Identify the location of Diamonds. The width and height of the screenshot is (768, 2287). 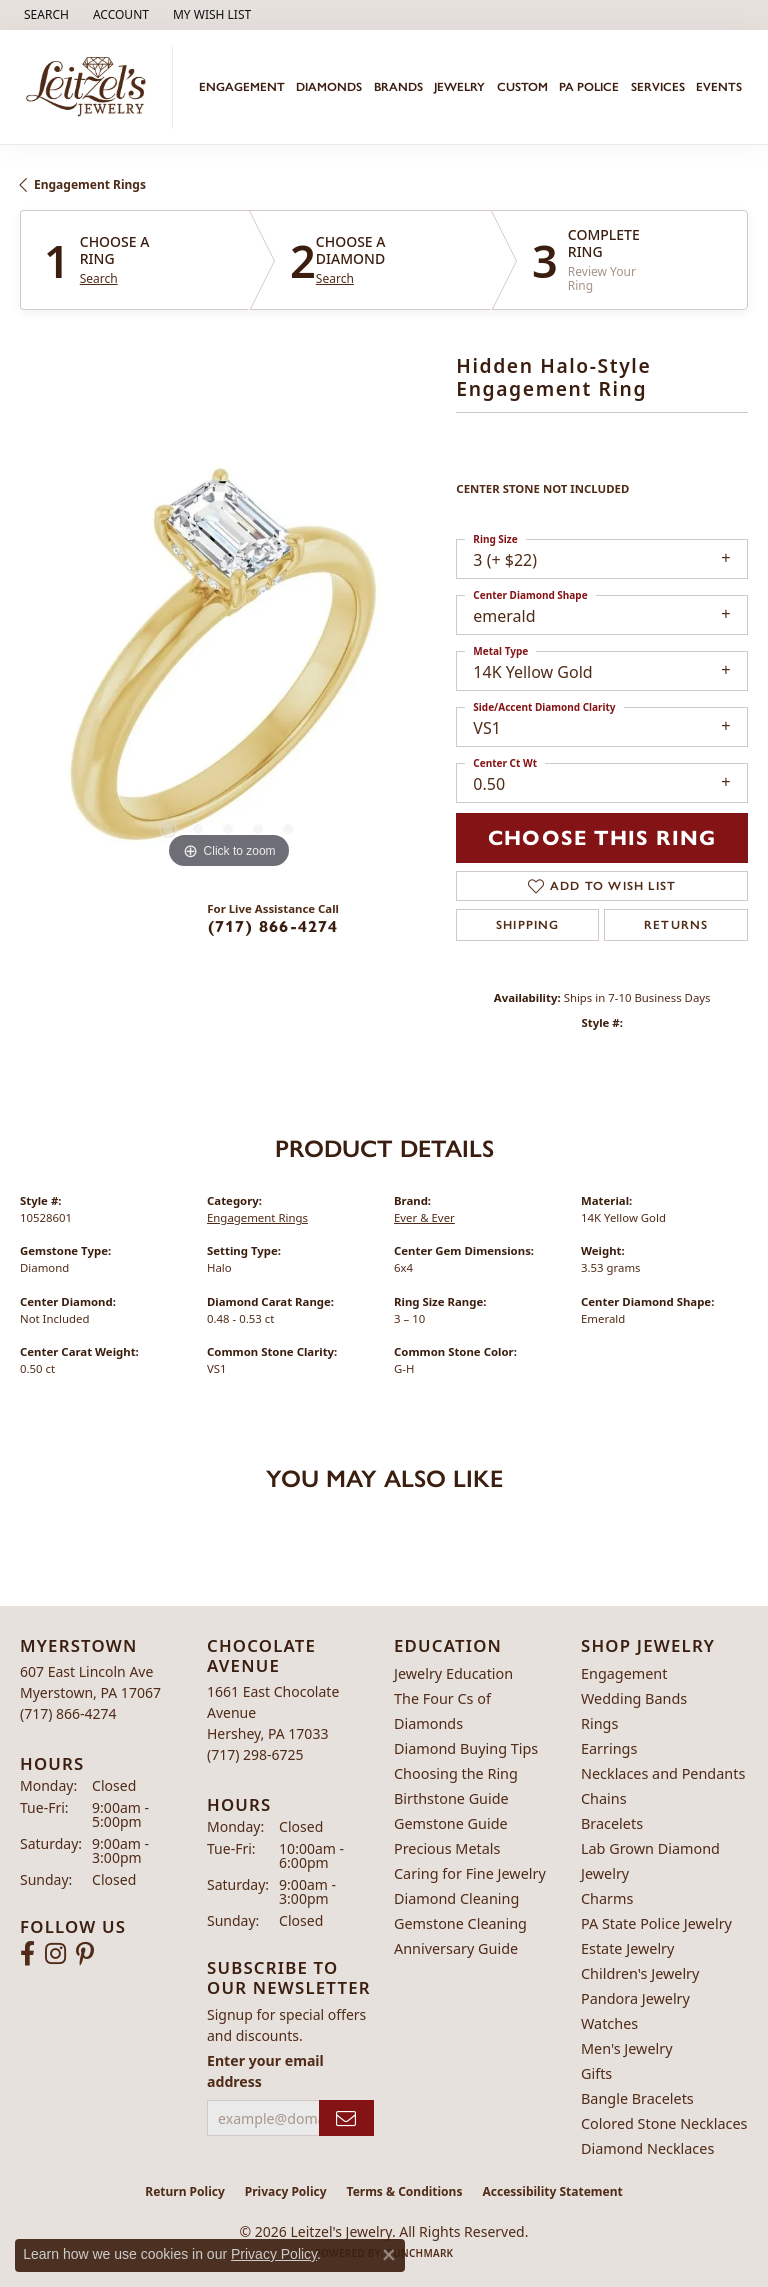
(329, 87).